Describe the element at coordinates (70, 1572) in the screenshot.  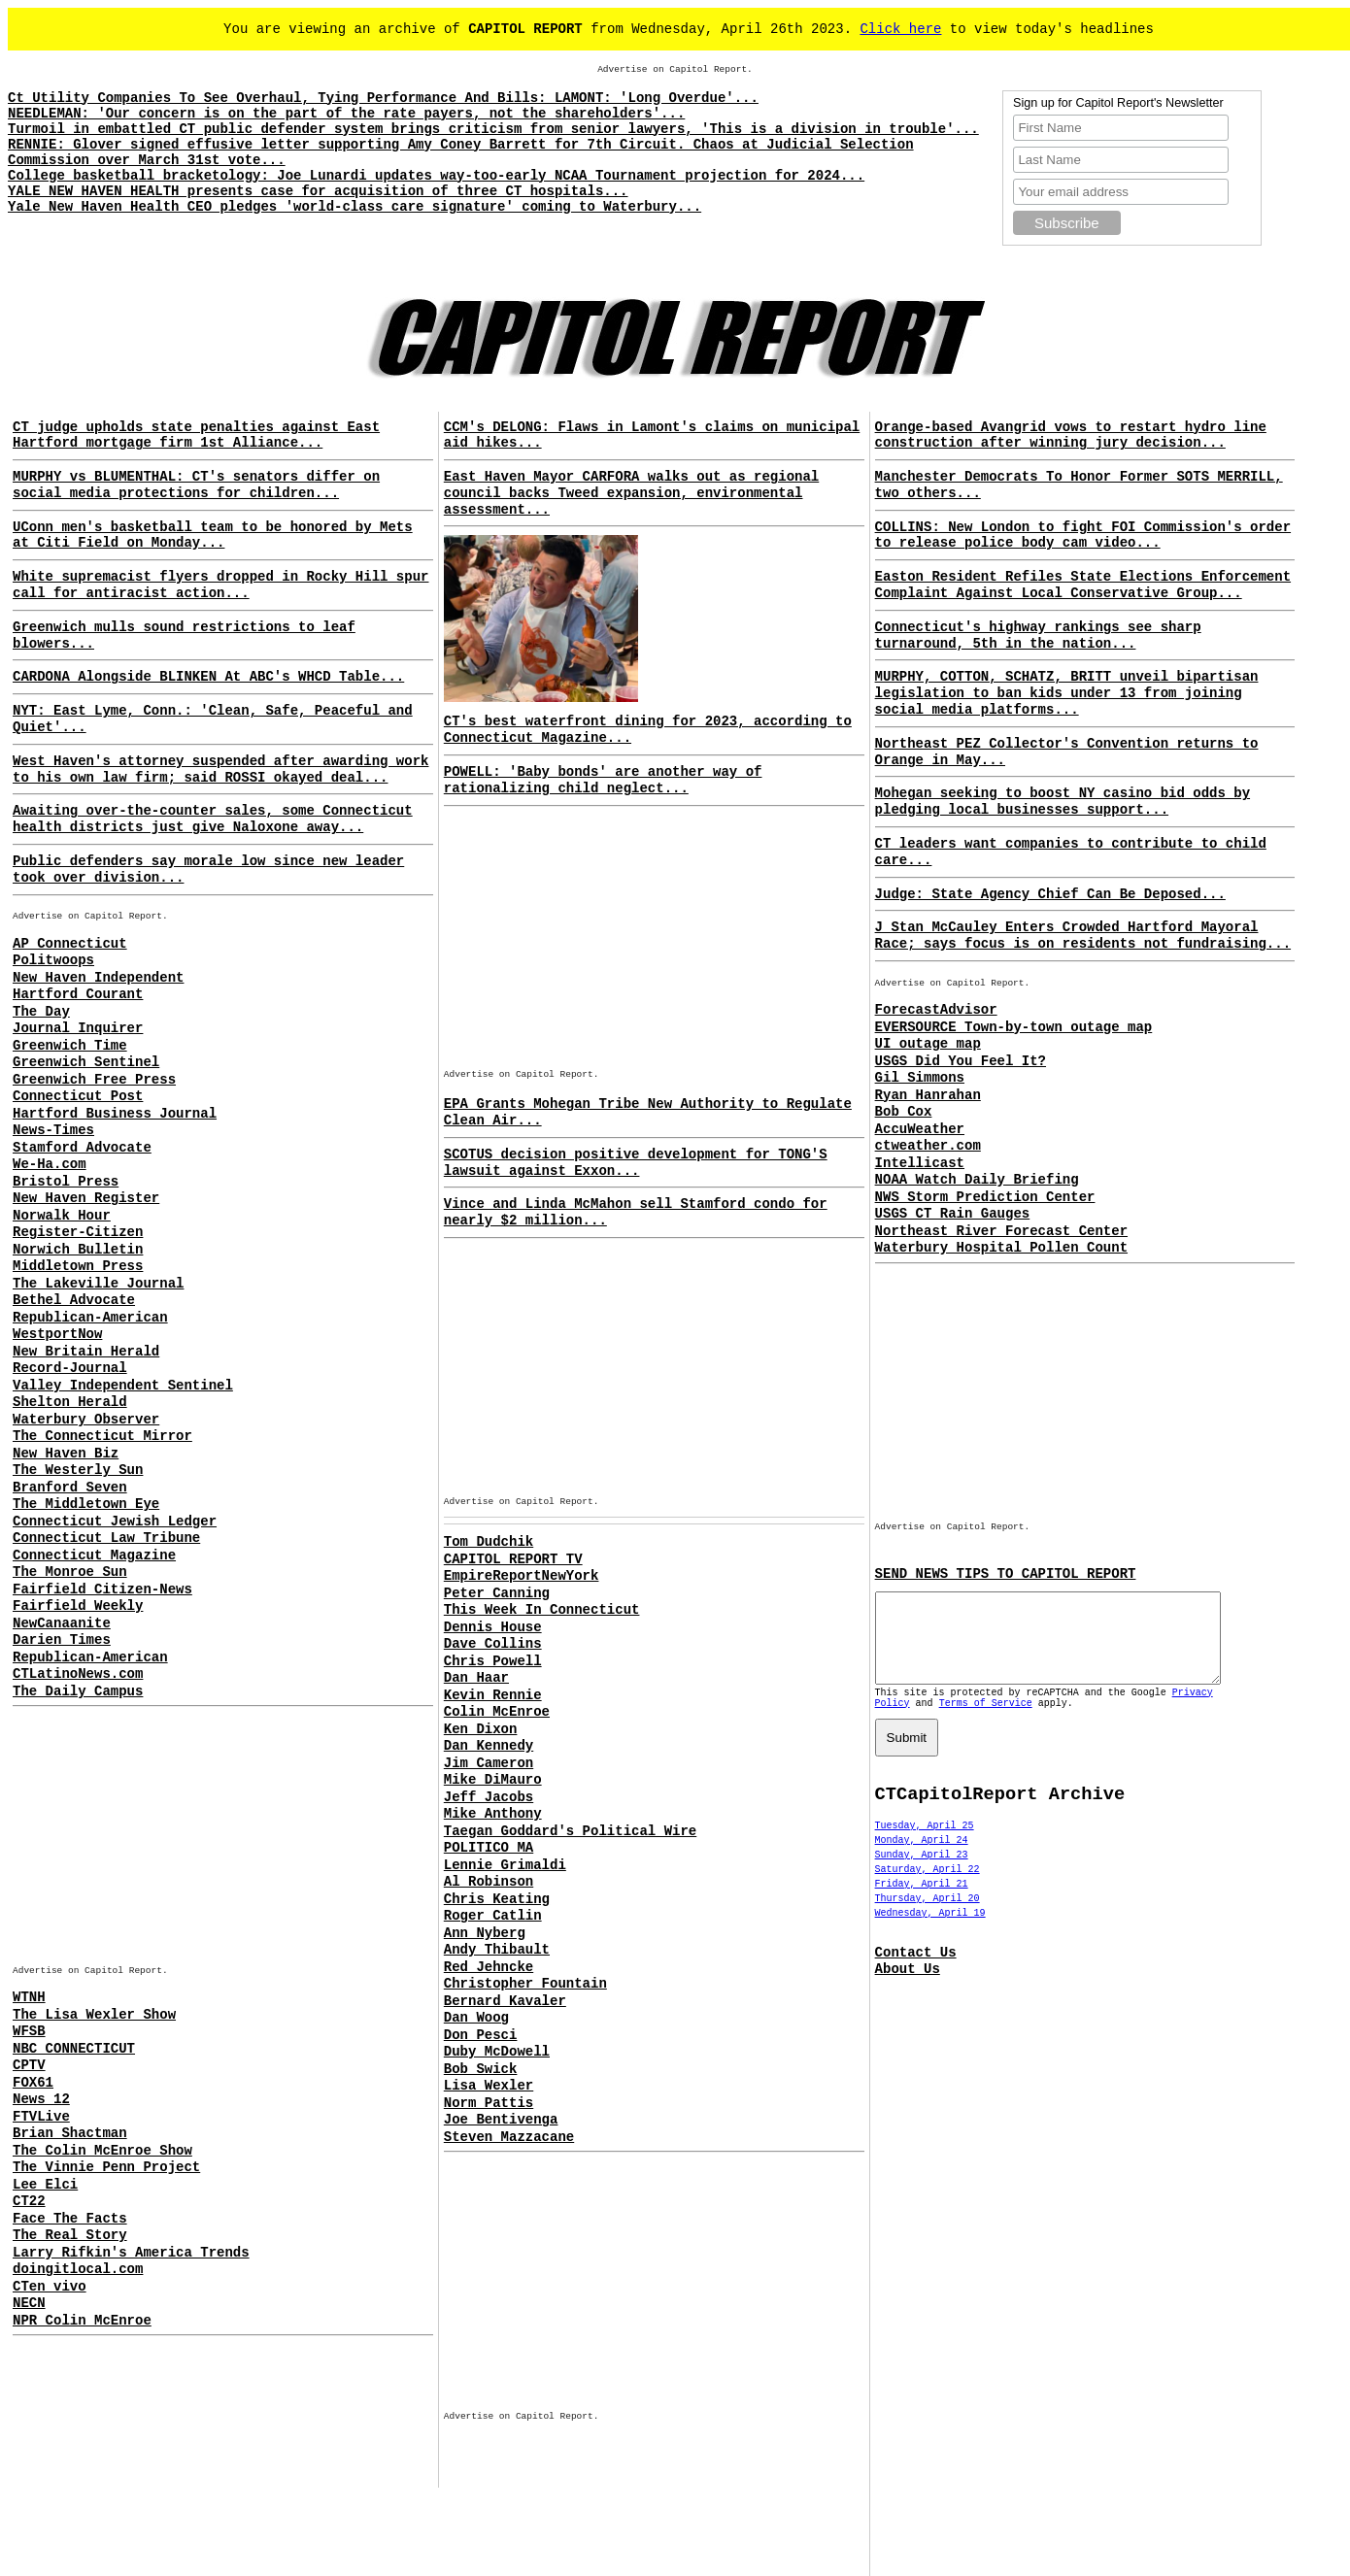
I see `The Monroe Sun` at that location.